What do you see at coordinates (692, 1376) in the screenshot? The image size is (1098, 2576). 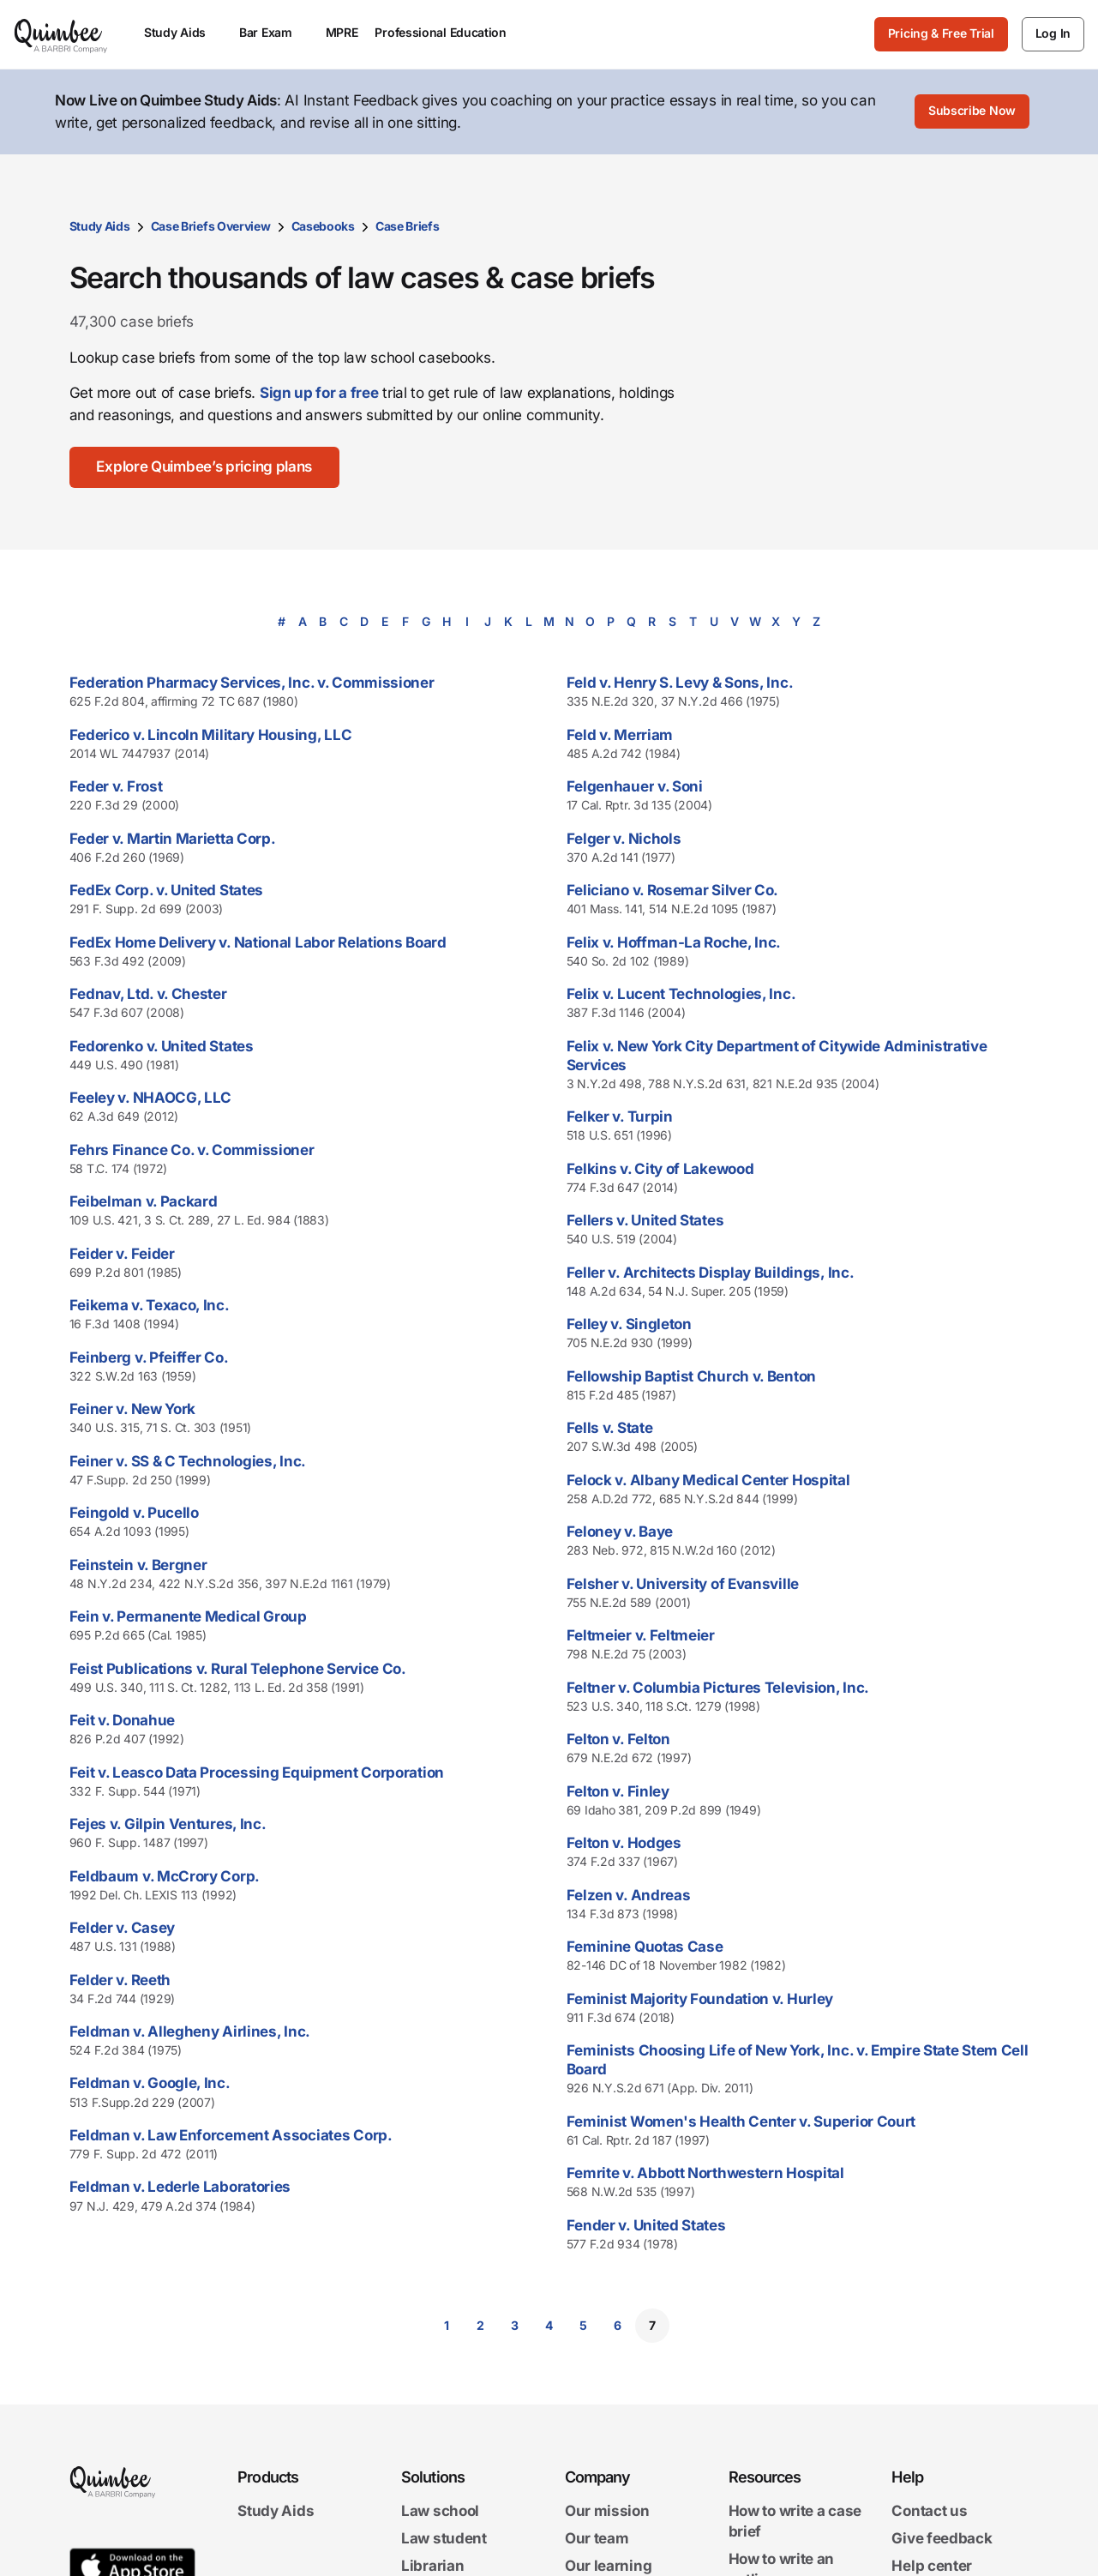 I see `Fellowship Baptist Church v. Benton` at bounding box center [692, 1376].